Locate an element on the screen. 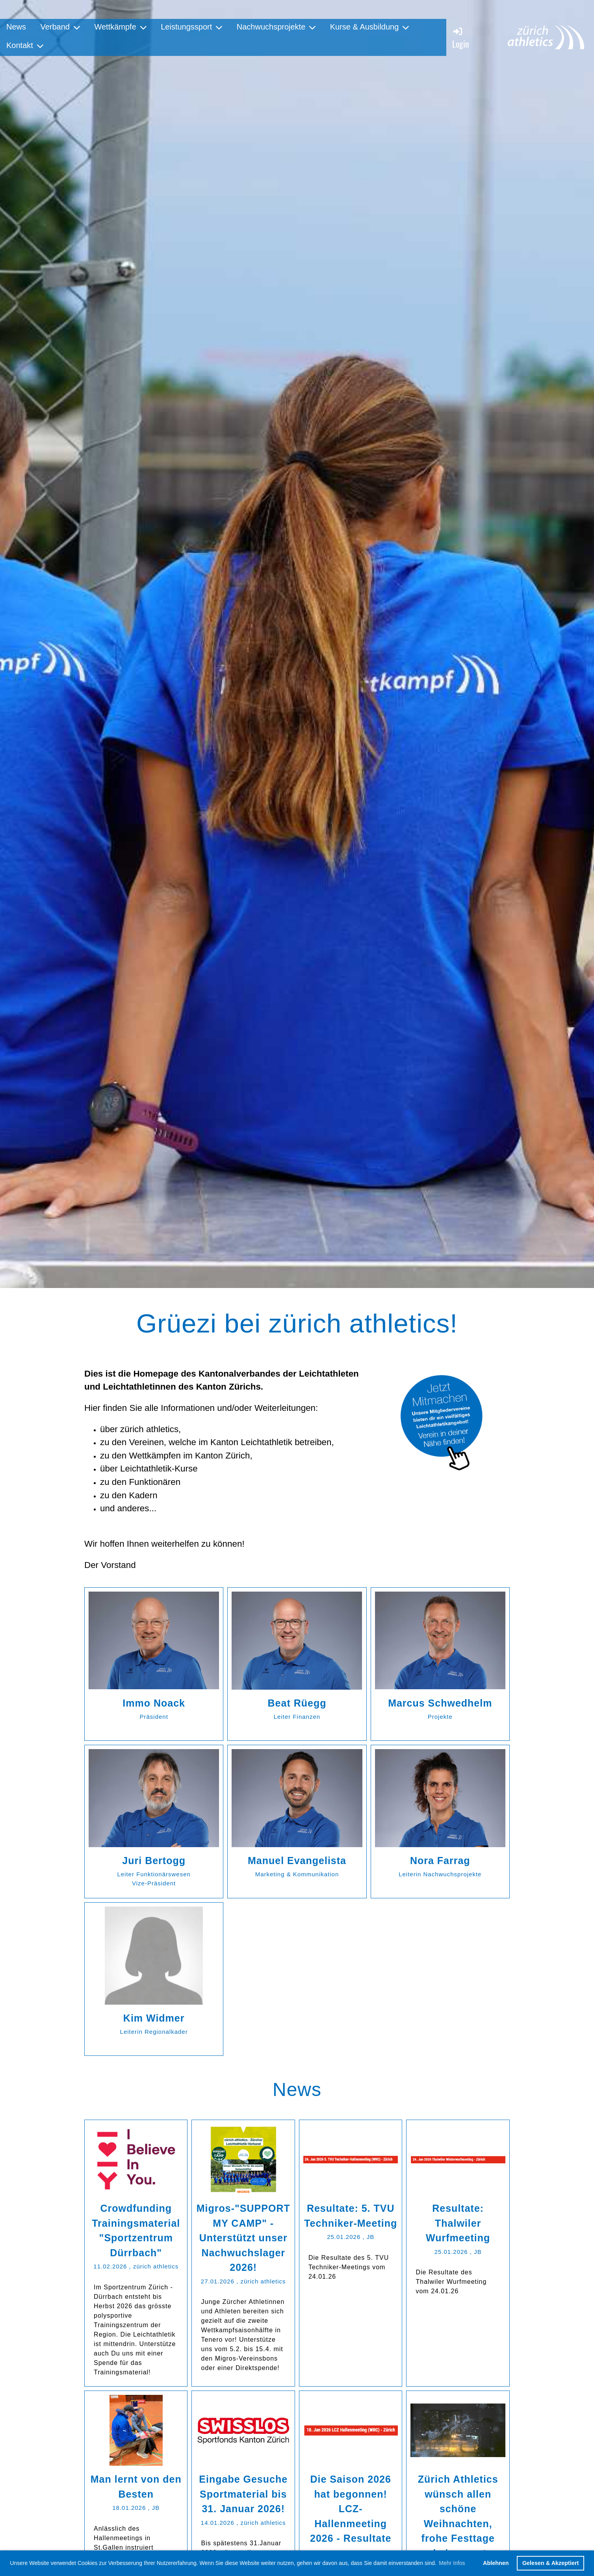 The height and width of the screenshot is (2576, 594). News is located at coordinates (16, 26).